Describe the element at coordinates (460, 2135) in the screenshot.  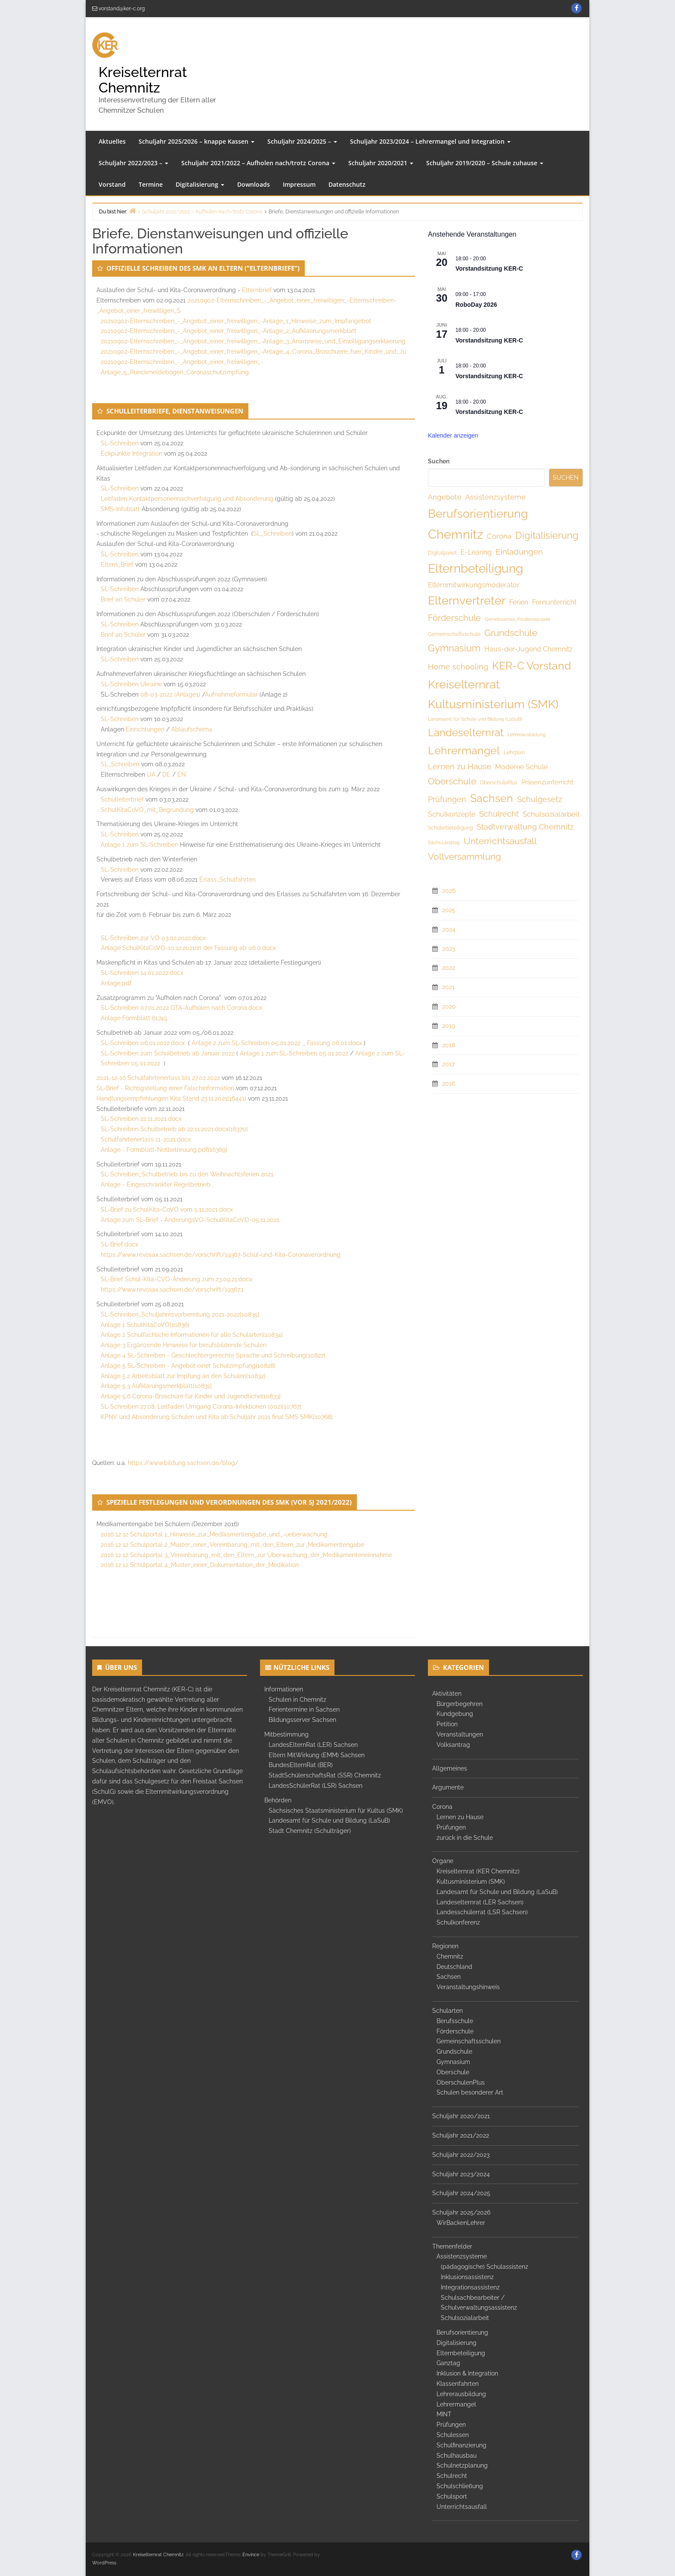
I see `Schuljahr 2021/2022` at that location.